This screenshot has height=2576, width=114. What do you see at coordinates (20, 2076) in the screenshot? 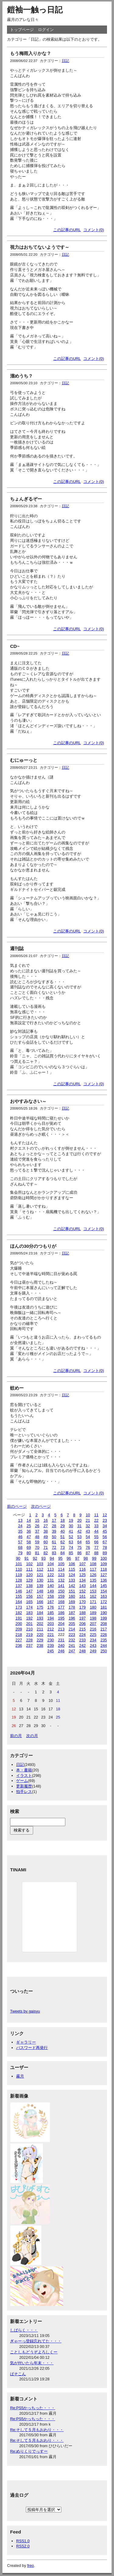
I see `霧月` at bounding box center [20, 2076].